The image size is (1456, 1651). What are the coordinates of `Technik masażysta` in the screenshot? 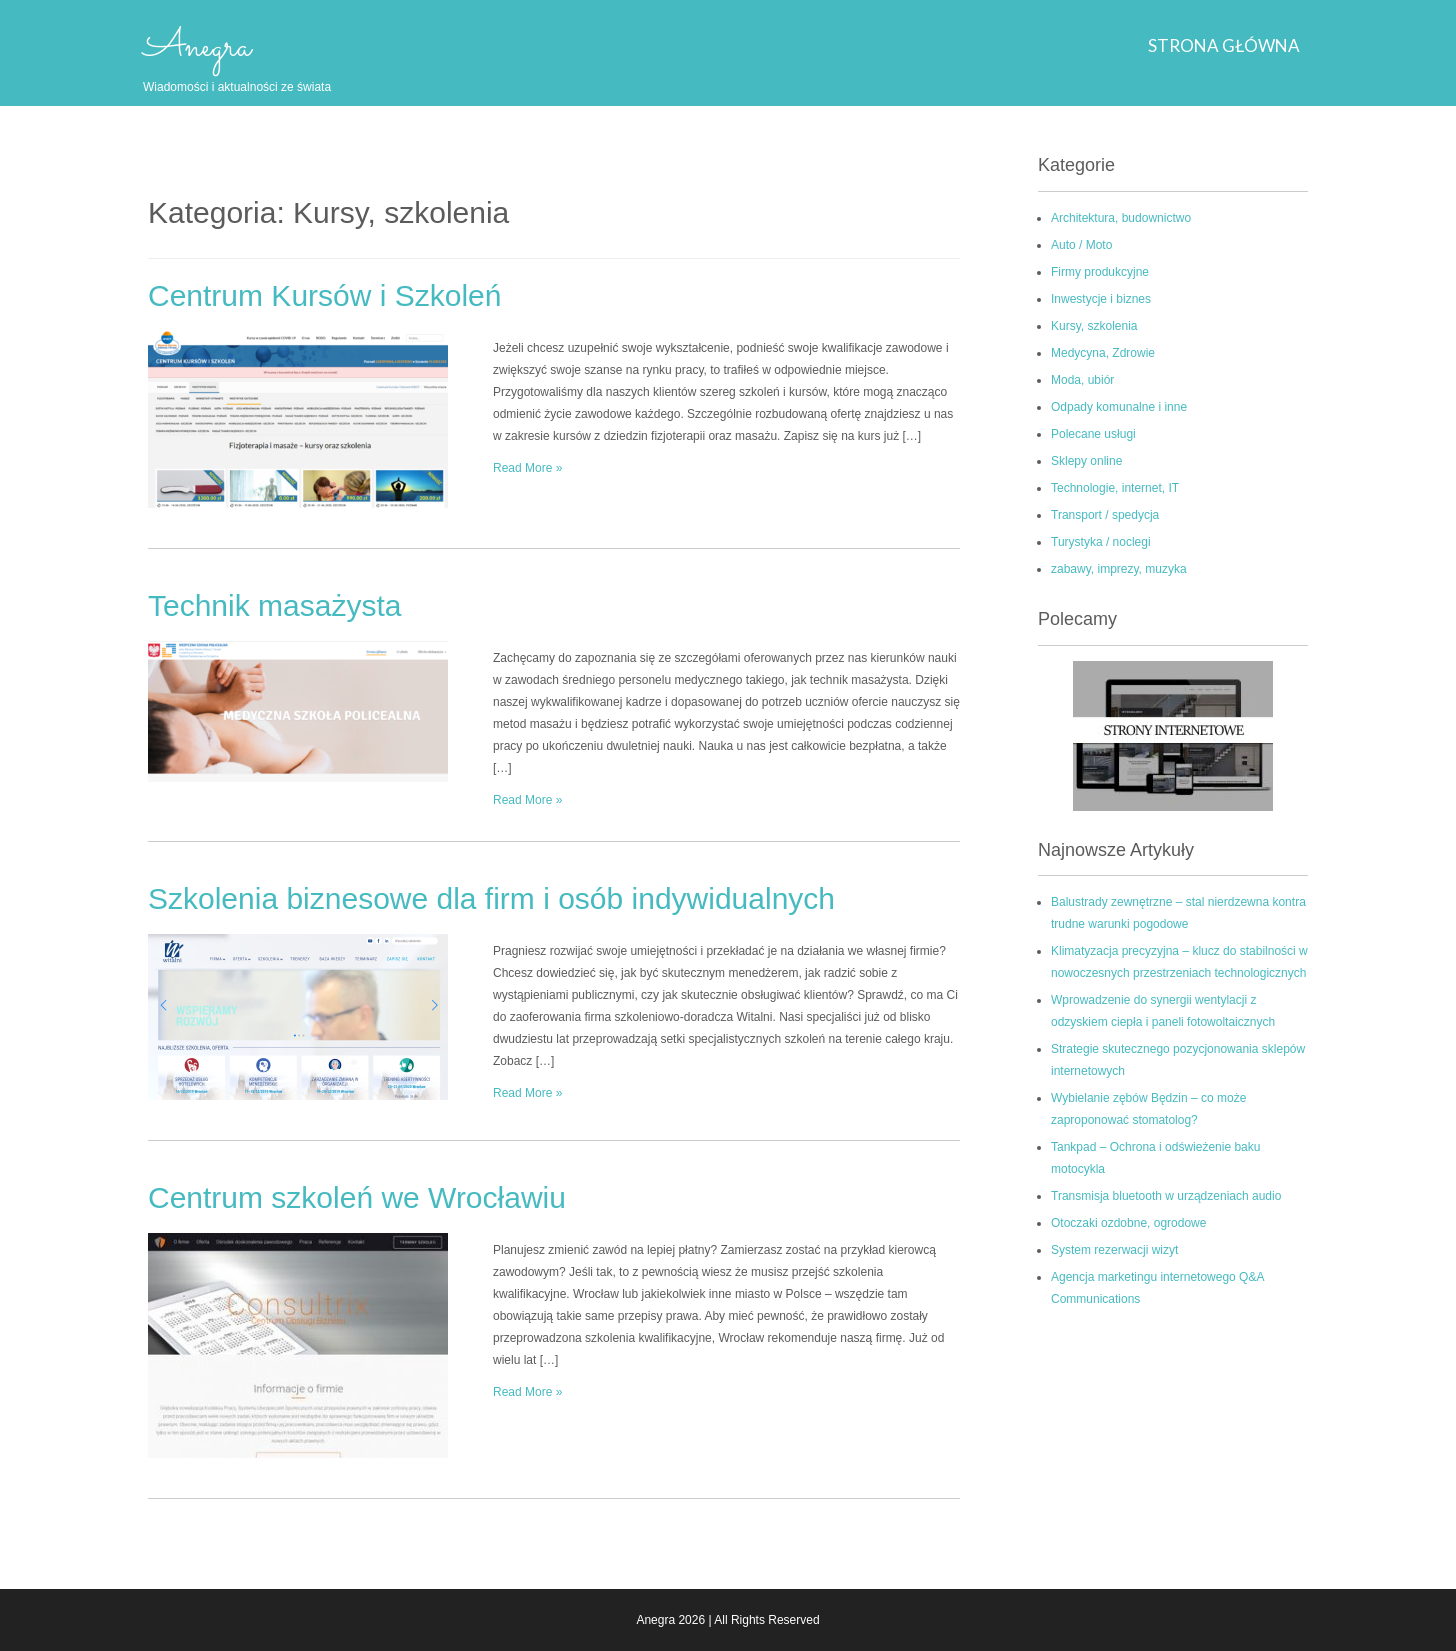 It's located at (274, 605).